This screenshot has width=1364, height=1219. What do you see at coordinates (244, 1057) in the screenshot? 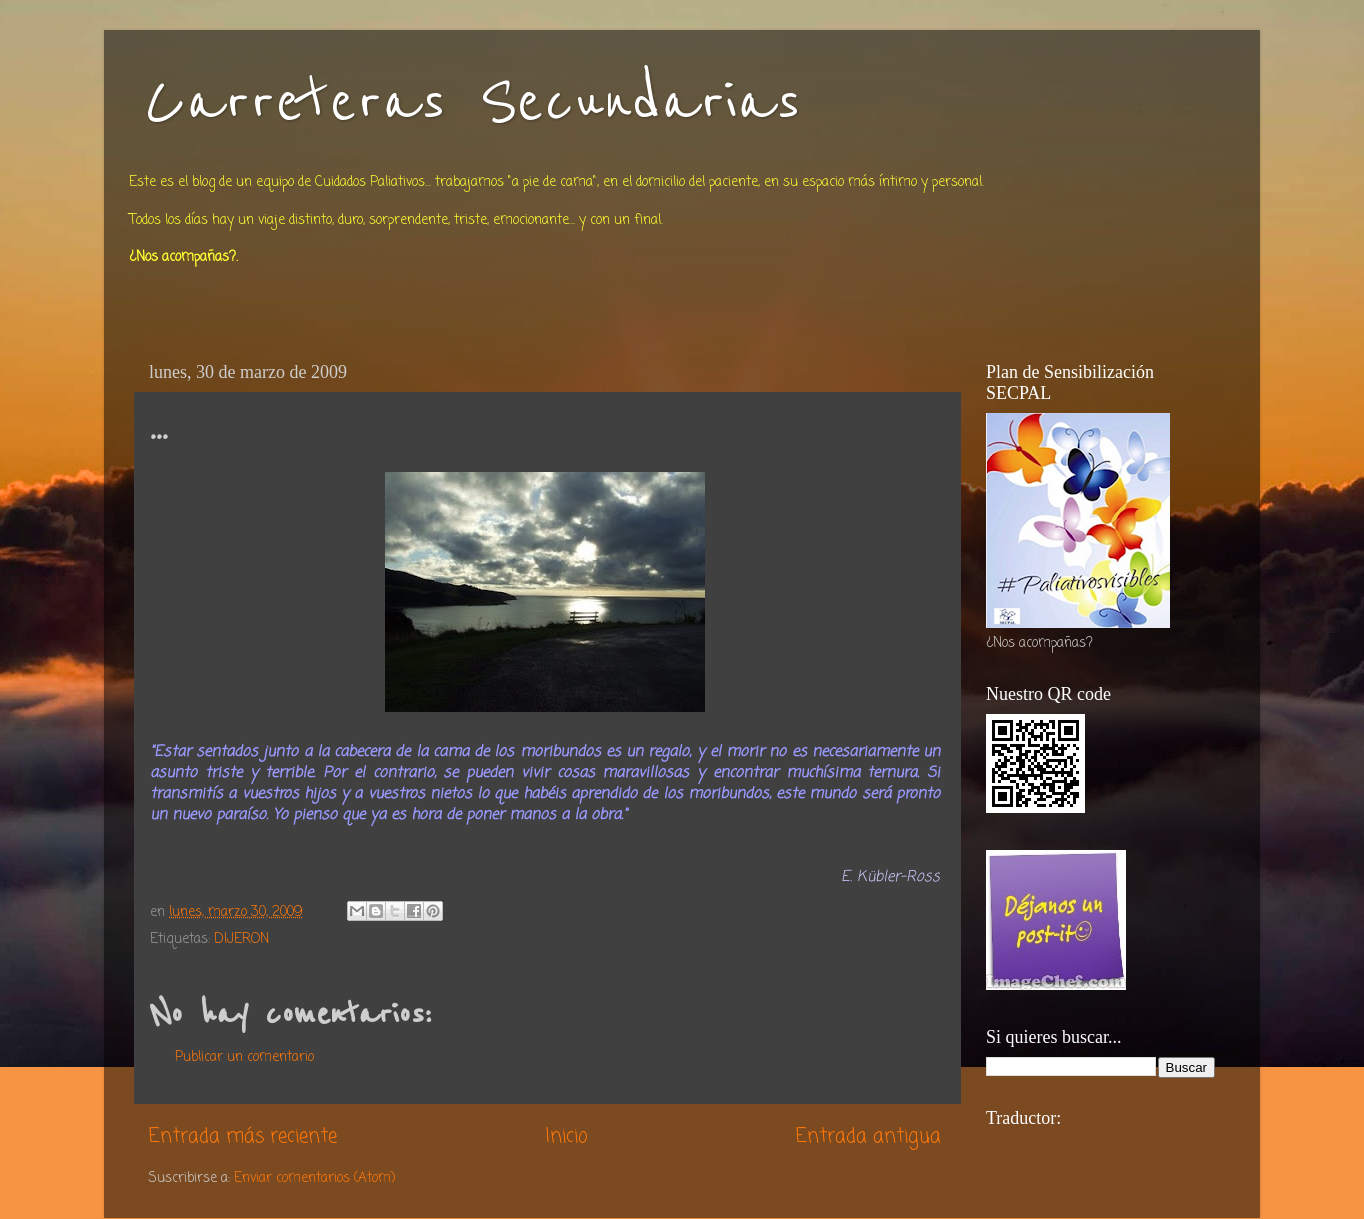
I see `Publicar un comentario` at bounding box center [244, 1057].